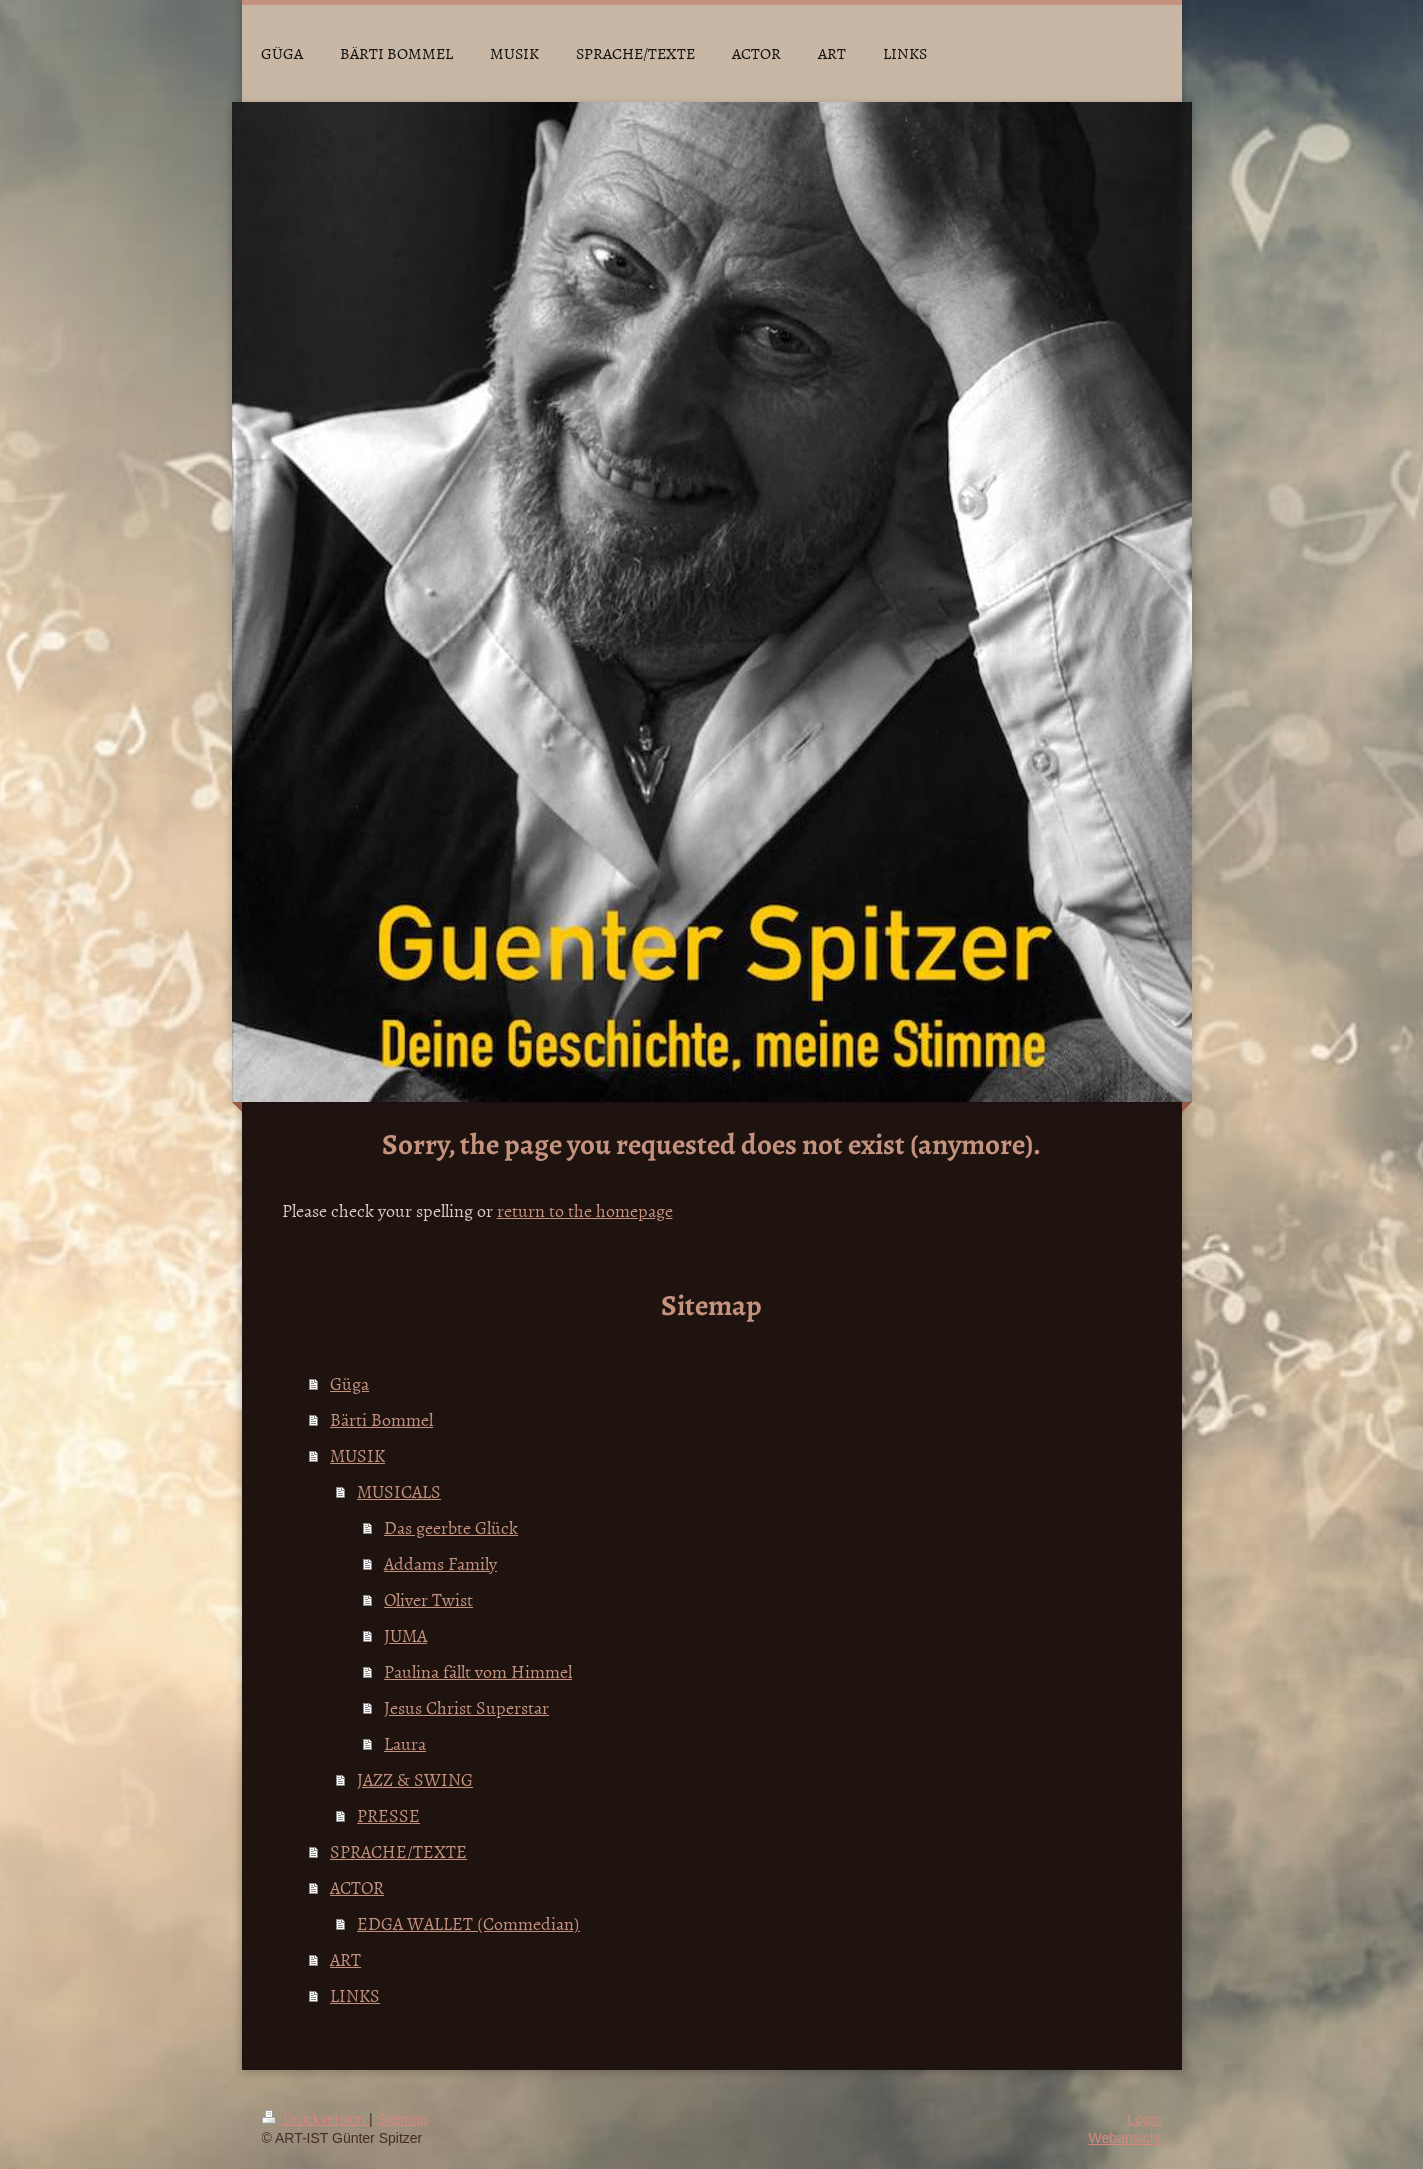 This screenshot has width=1423, height=2169. I want to click on MUSICALS, so click(399, 1491).